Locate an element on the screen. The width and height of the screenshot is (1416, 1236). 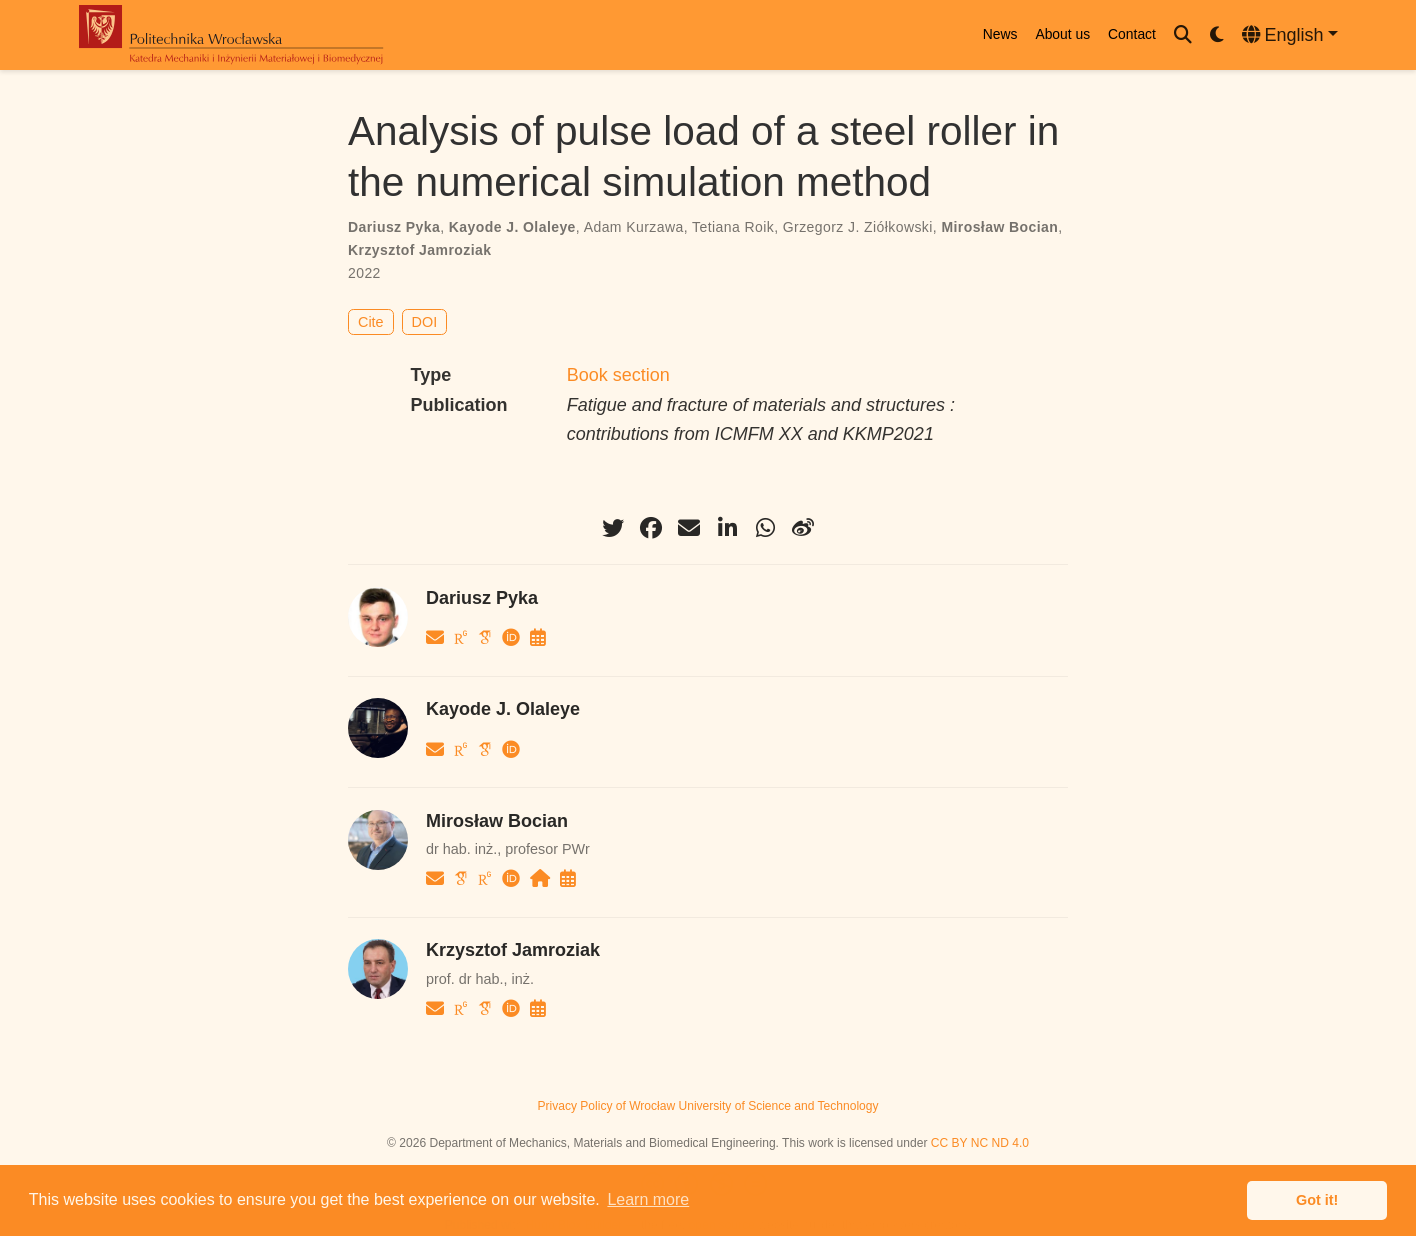
[Display preferences] is located at coordinates (1217, 35).